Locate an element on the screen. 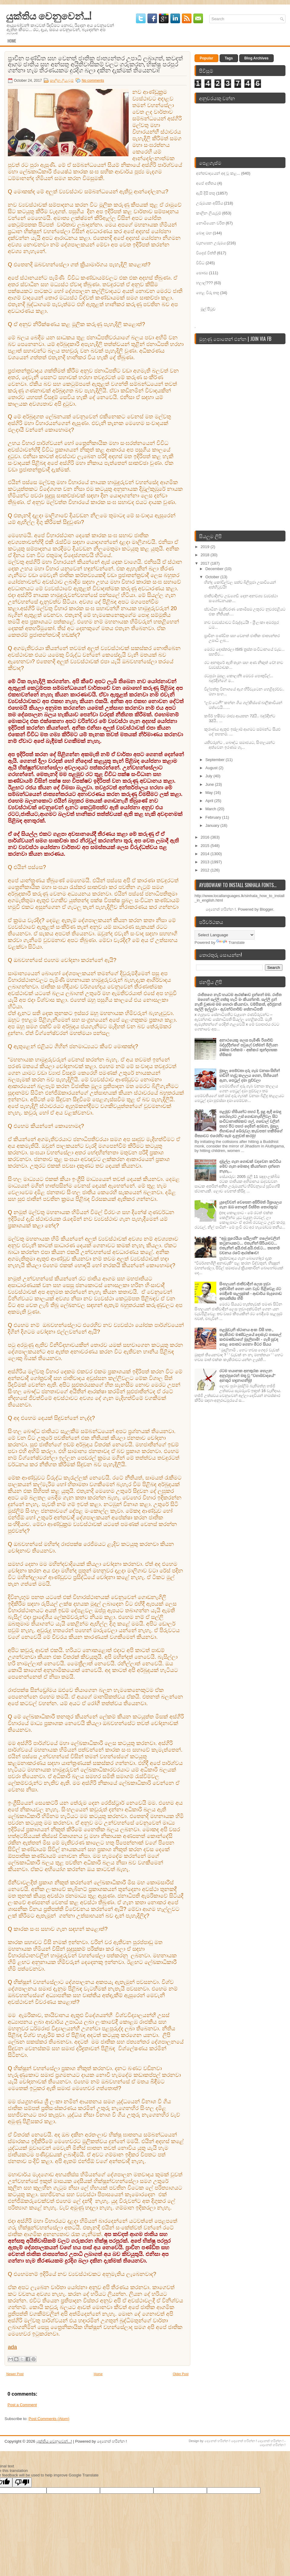  2015 is located at coordinates (206, 845).